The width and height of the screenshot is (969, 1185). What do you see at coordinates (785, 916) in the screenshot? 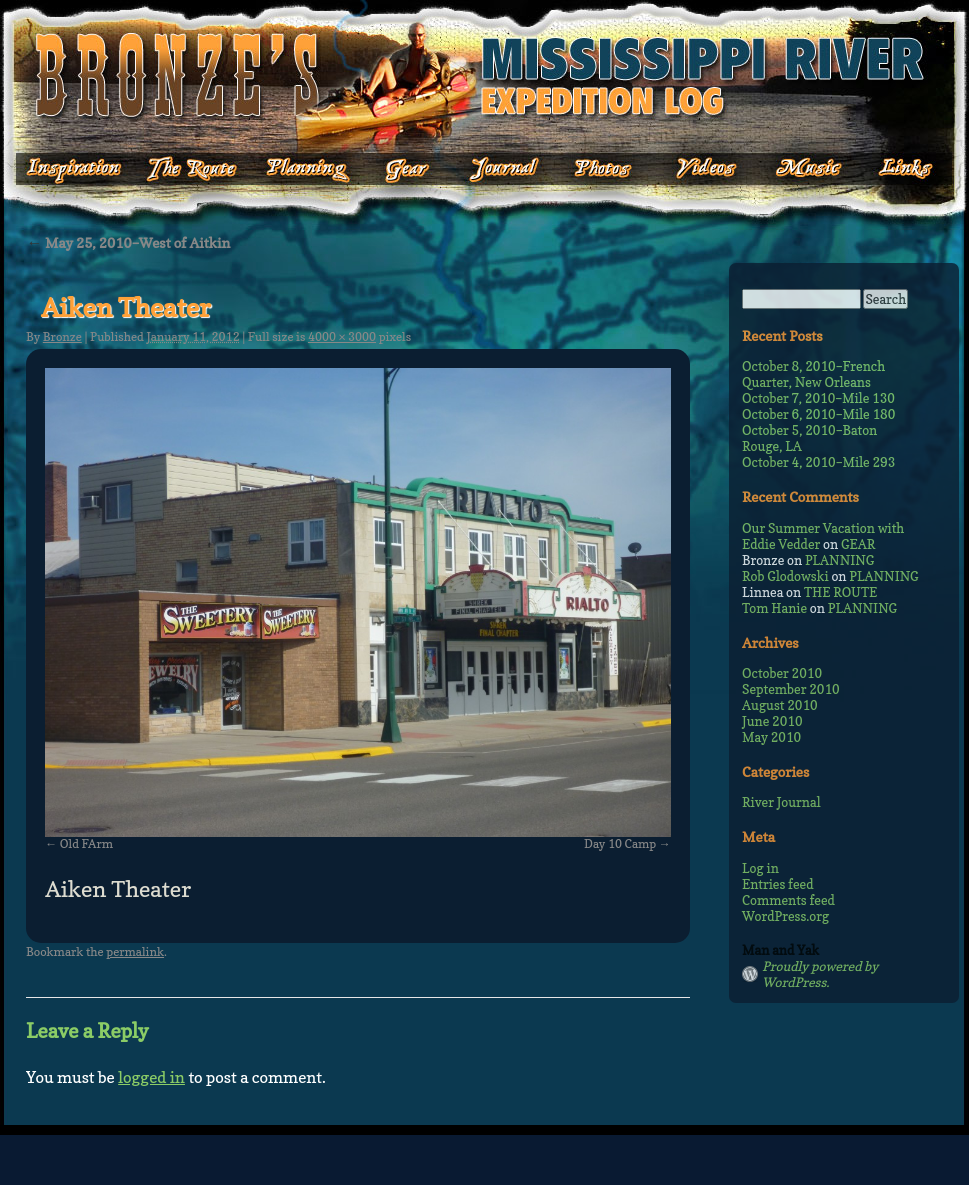
I see `WordPress.org` at bounding box center [785, 916].